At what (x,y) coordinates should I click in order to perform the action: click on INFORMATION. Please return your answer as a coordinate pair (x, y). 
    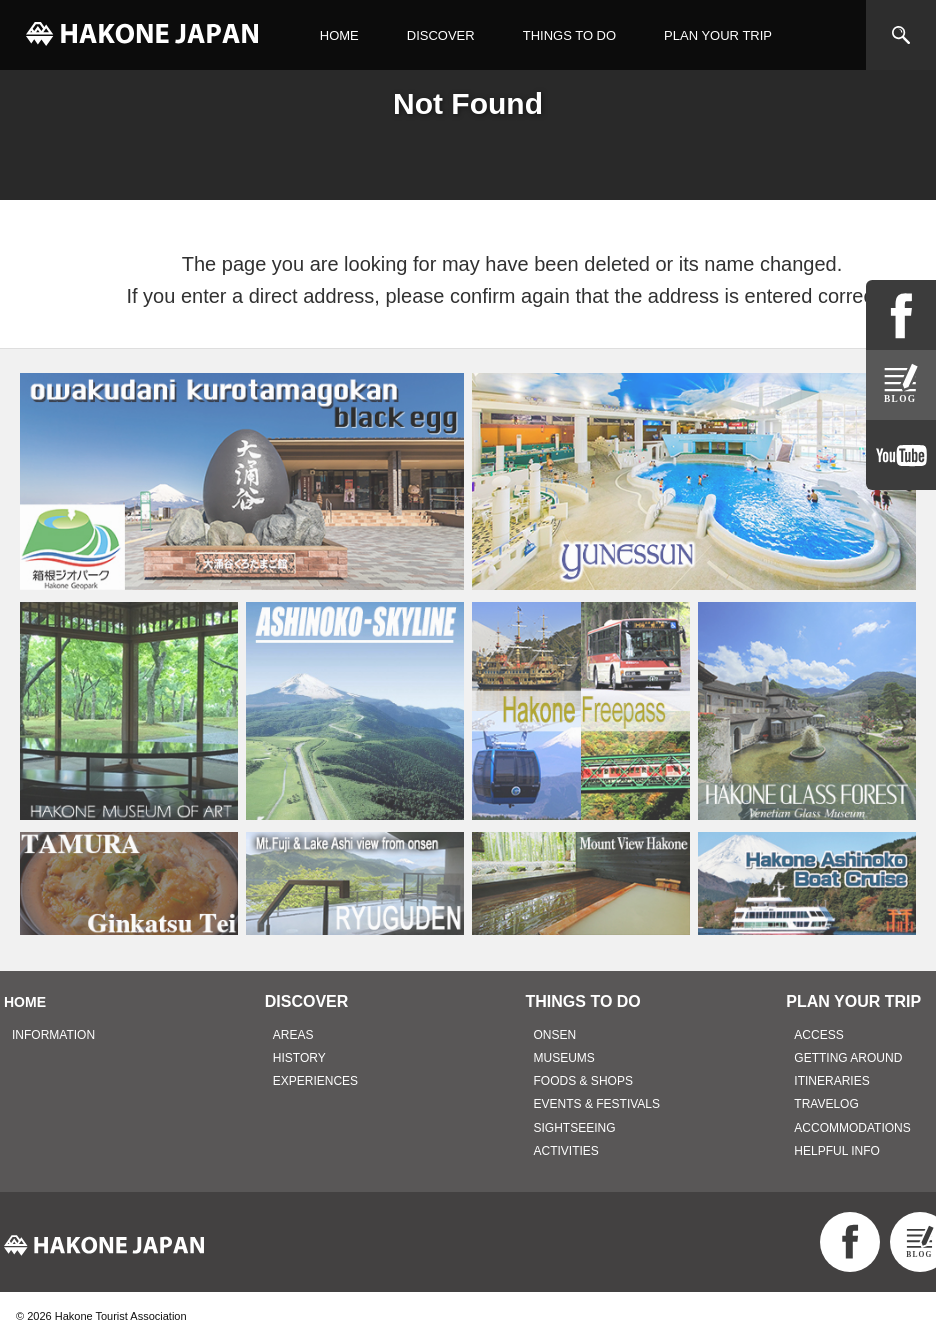
    Looking at the image, I should click on (53, 1035).